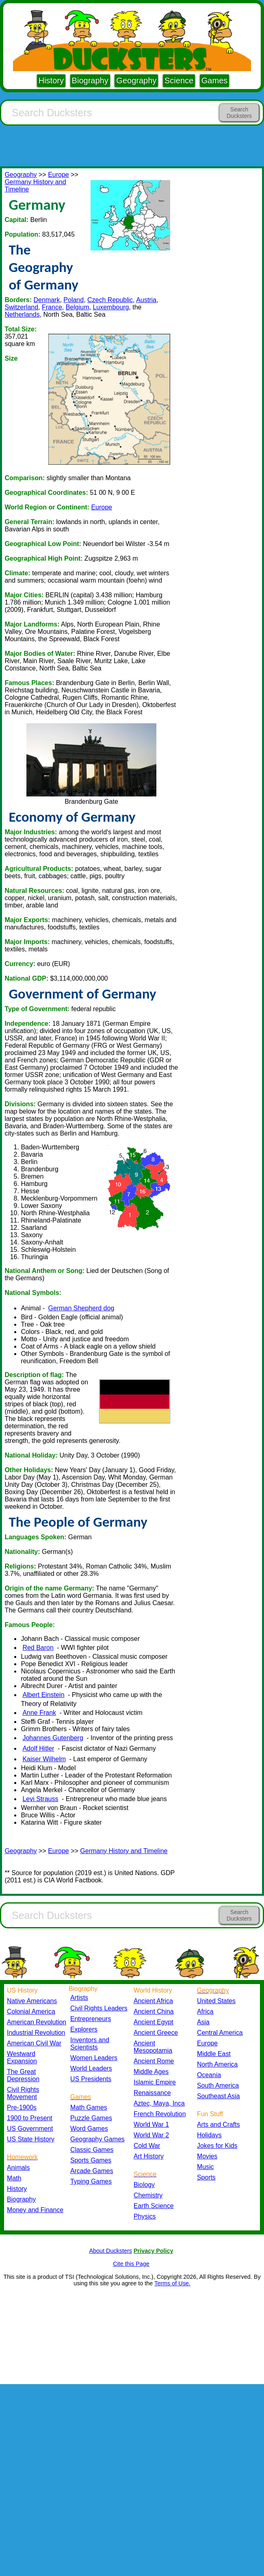 The width and height of the screenshot is (264, 2576). I want to click on Sports, so click(206, 2177).